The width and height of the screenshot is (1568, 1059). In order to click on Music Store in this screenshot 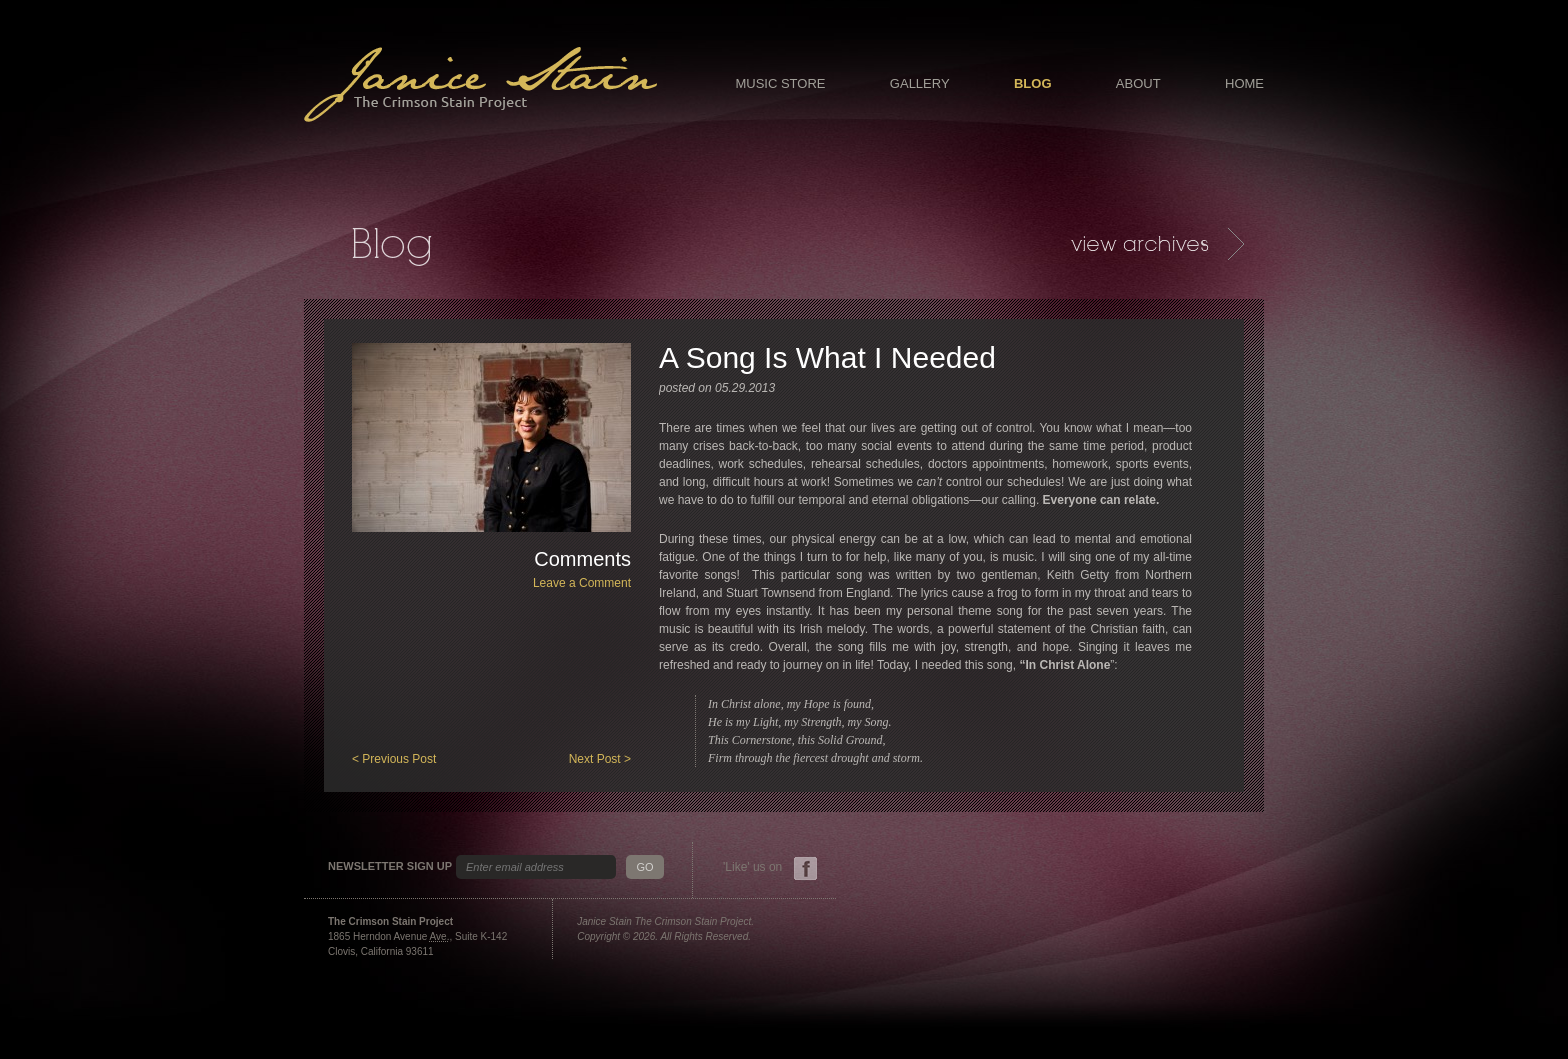, I will do `click(780, 83)`.